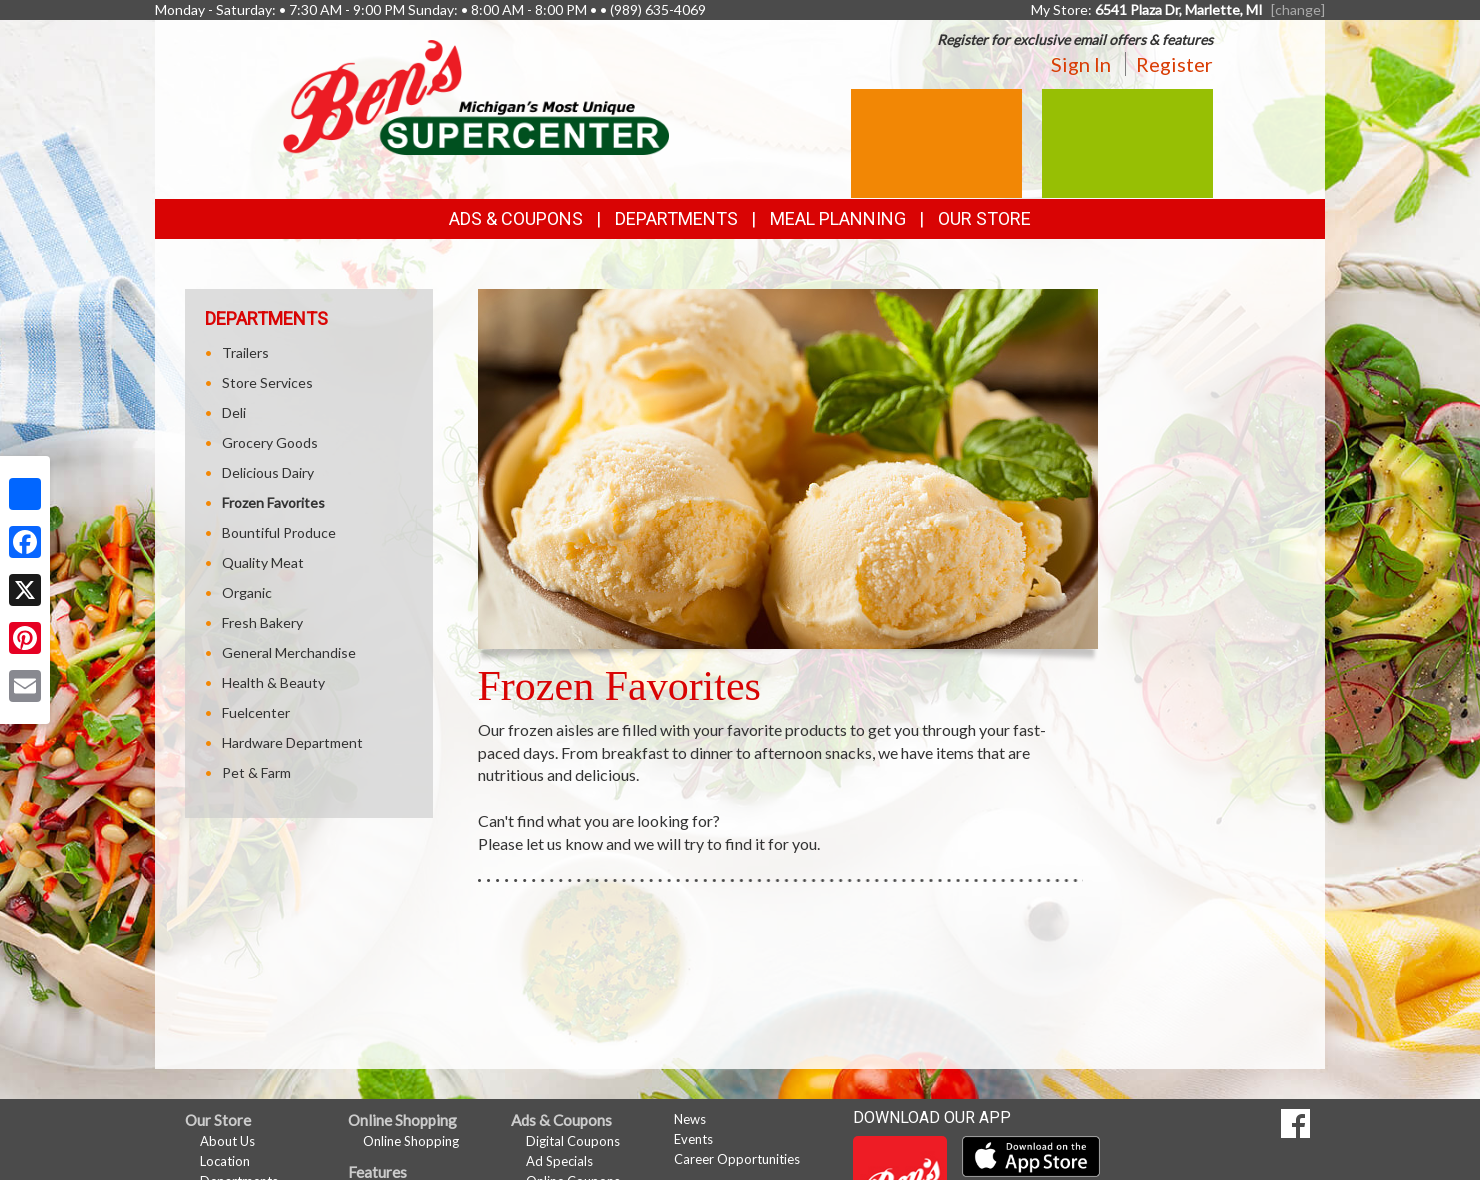 The height and width of the screenshot is (1180, 1480). I want to click on About Us, so click(227, 1141).